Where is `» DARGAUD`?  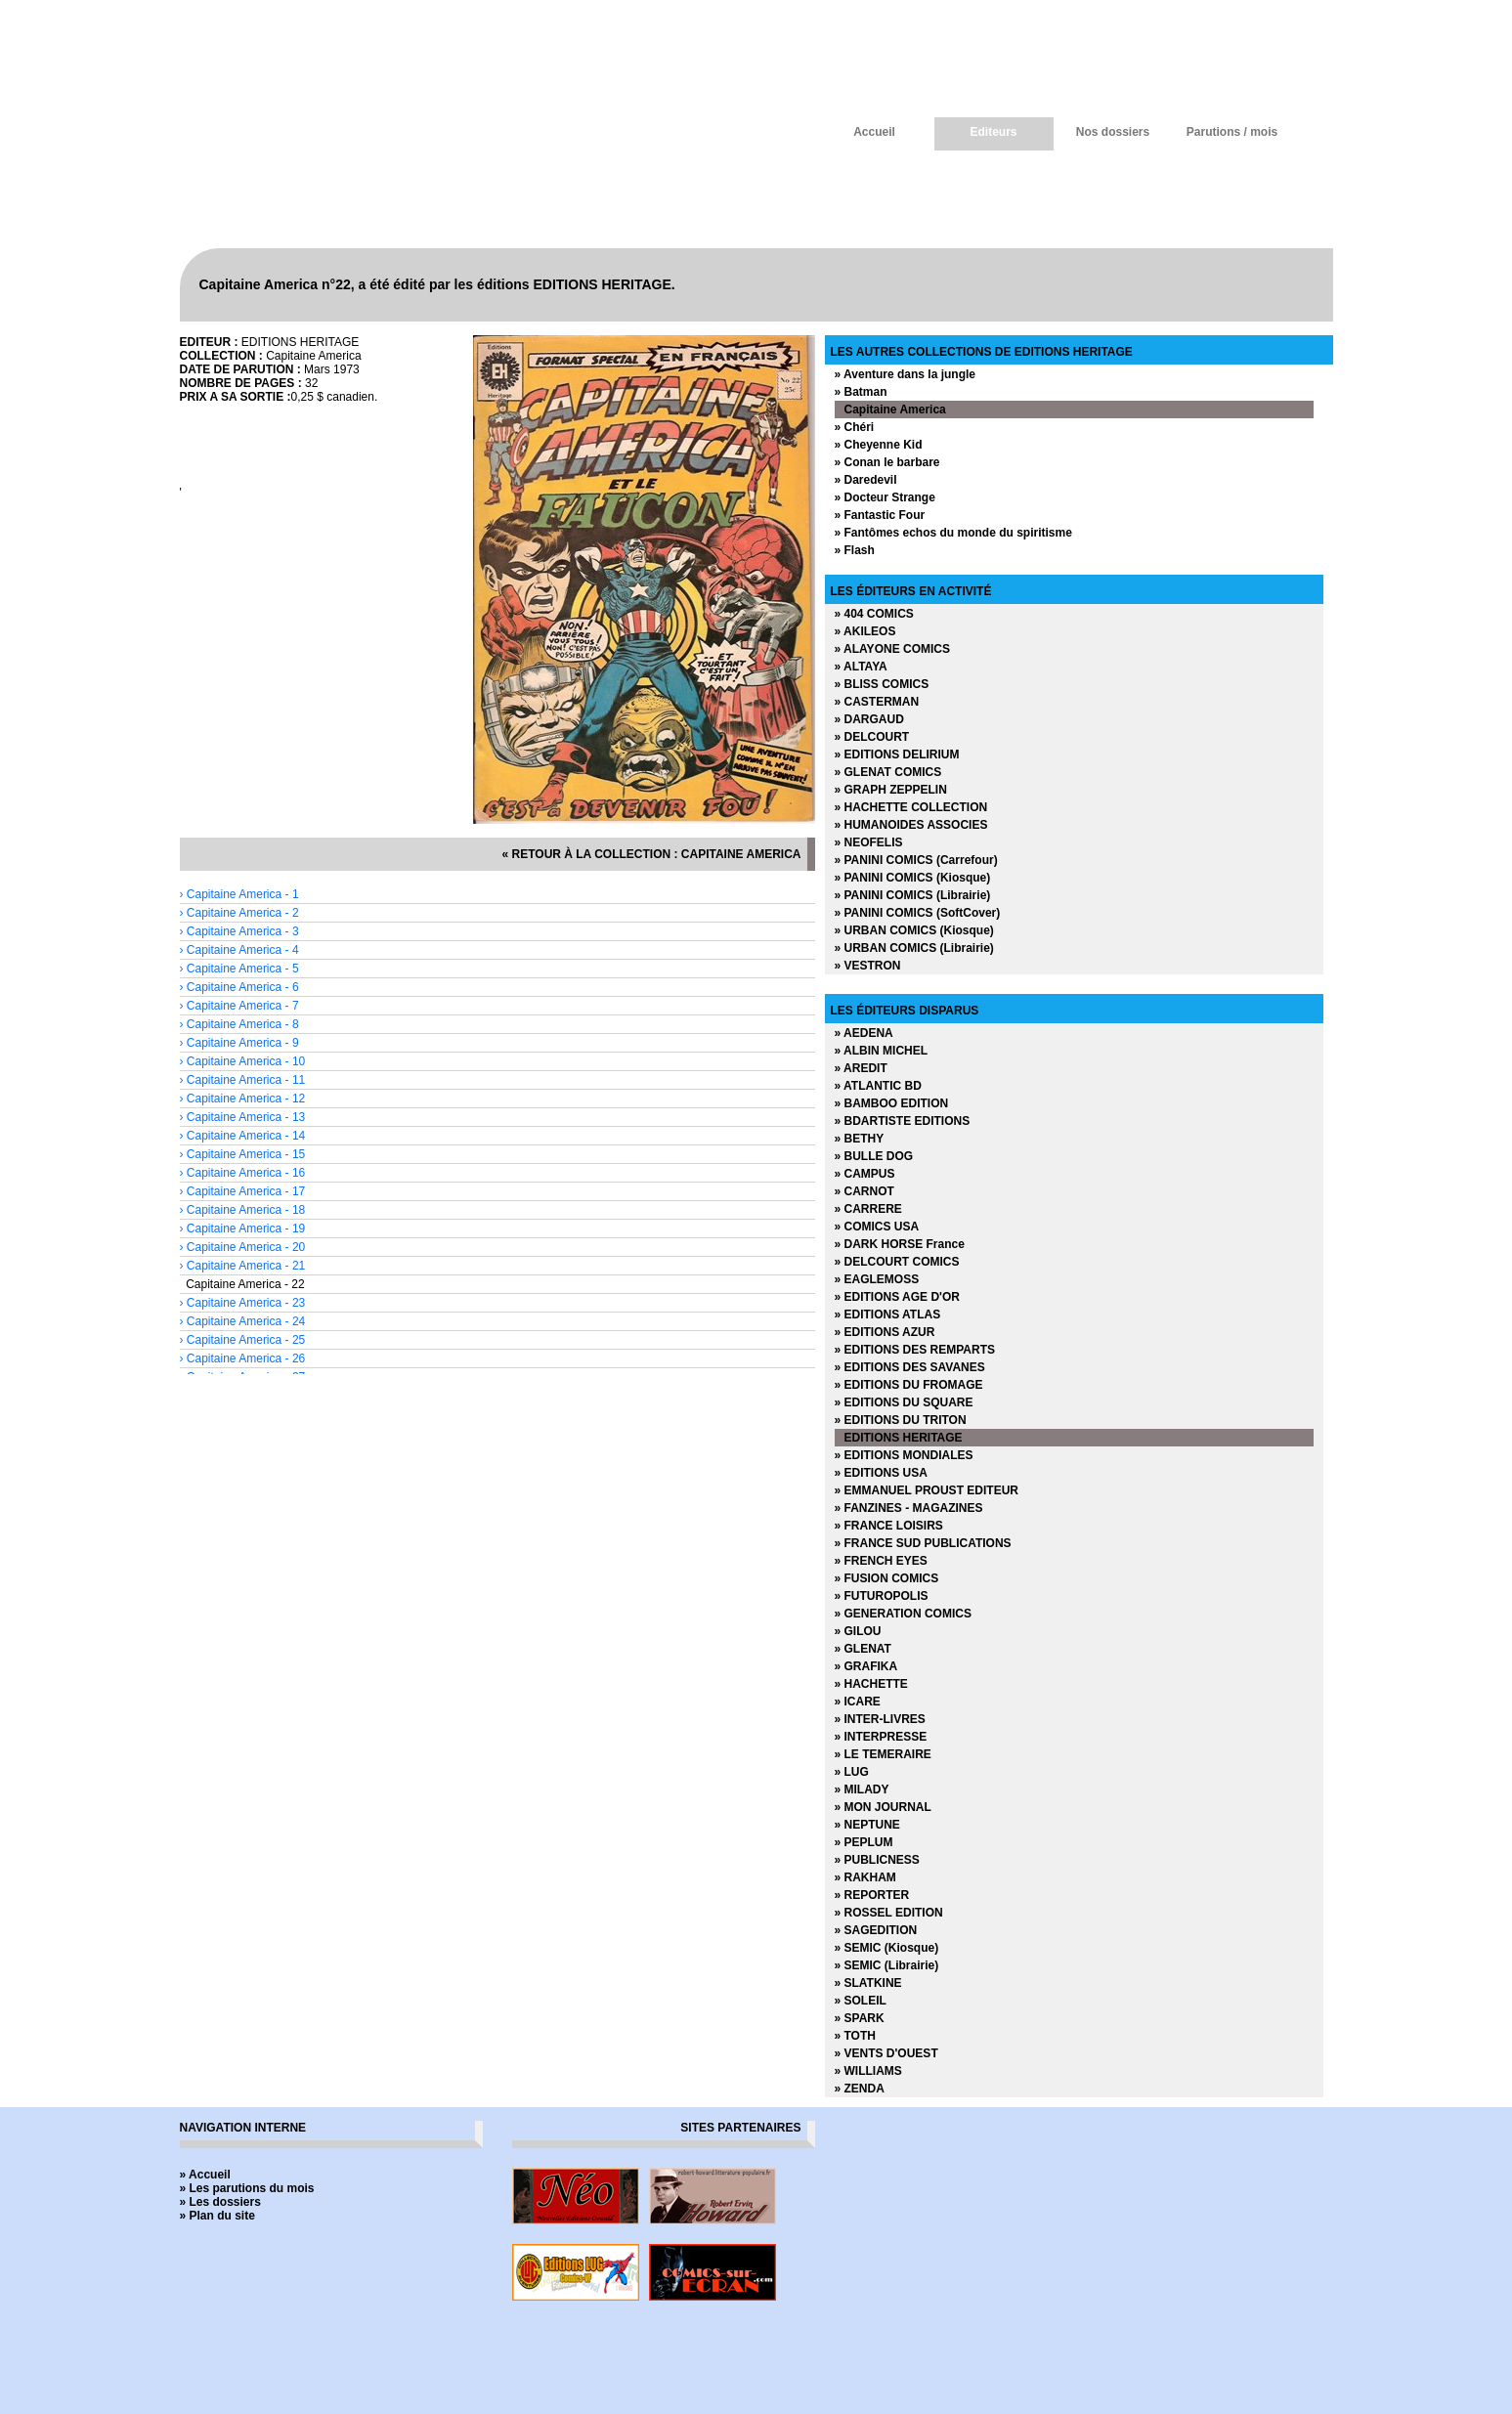 » DARGAUD is located at coordinates (869, 719).